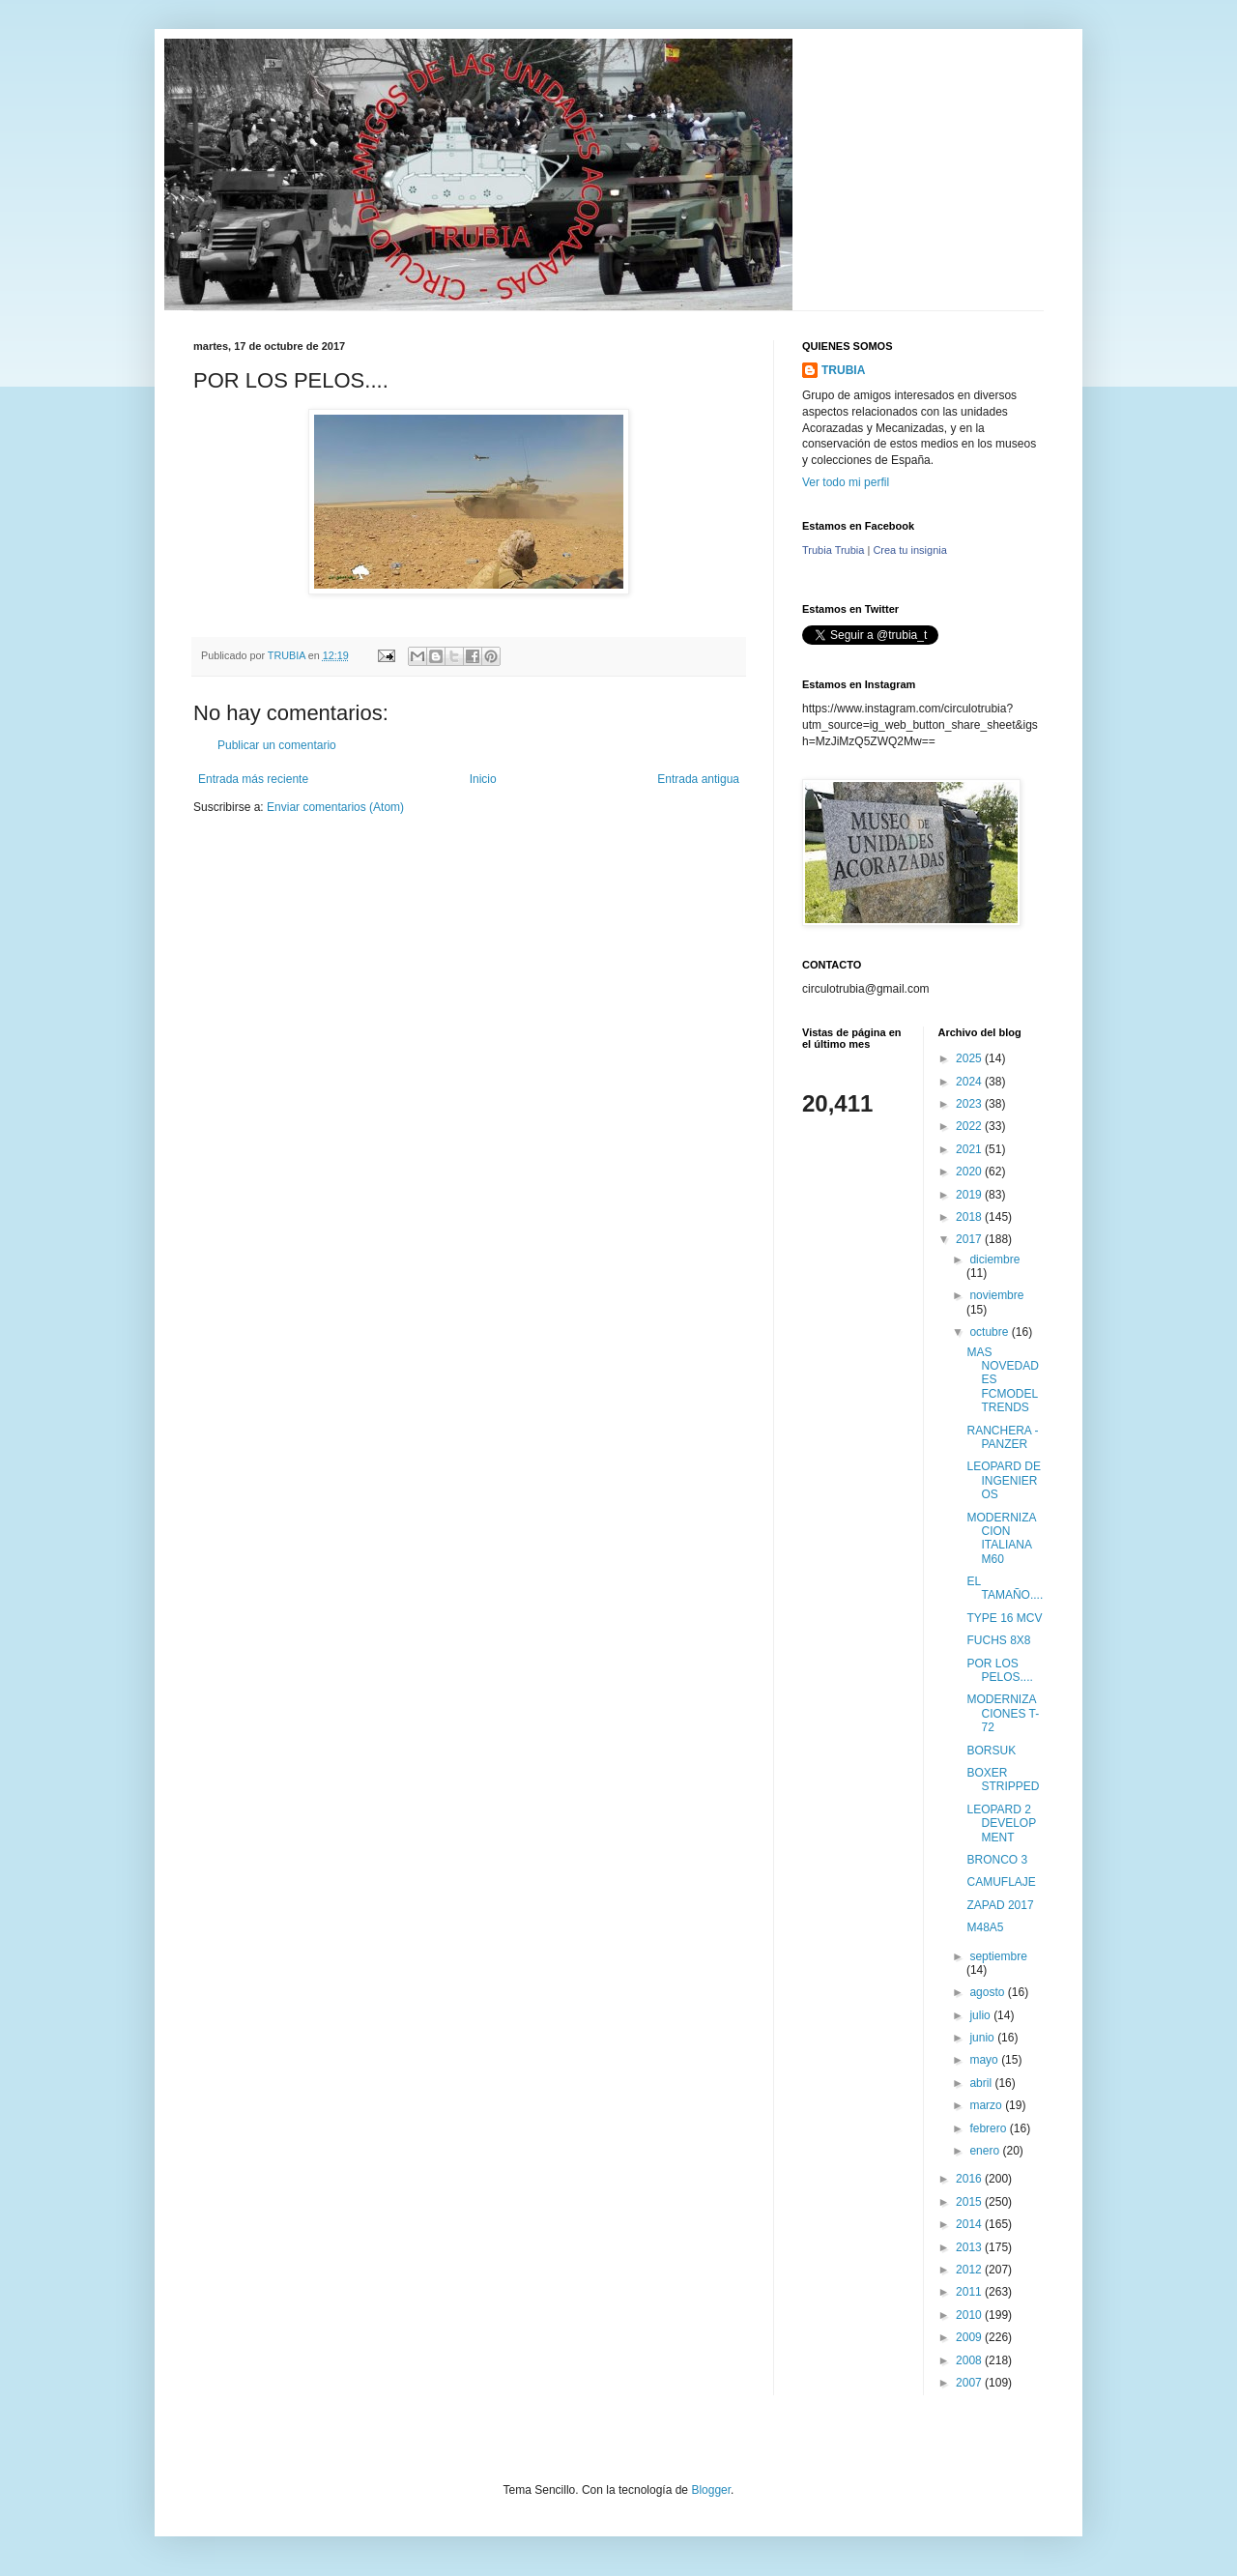  What do you see at coordinates (996, 1860) in the screenshot?
I see `BRONCO 3` at bounding box center [996, 1860].